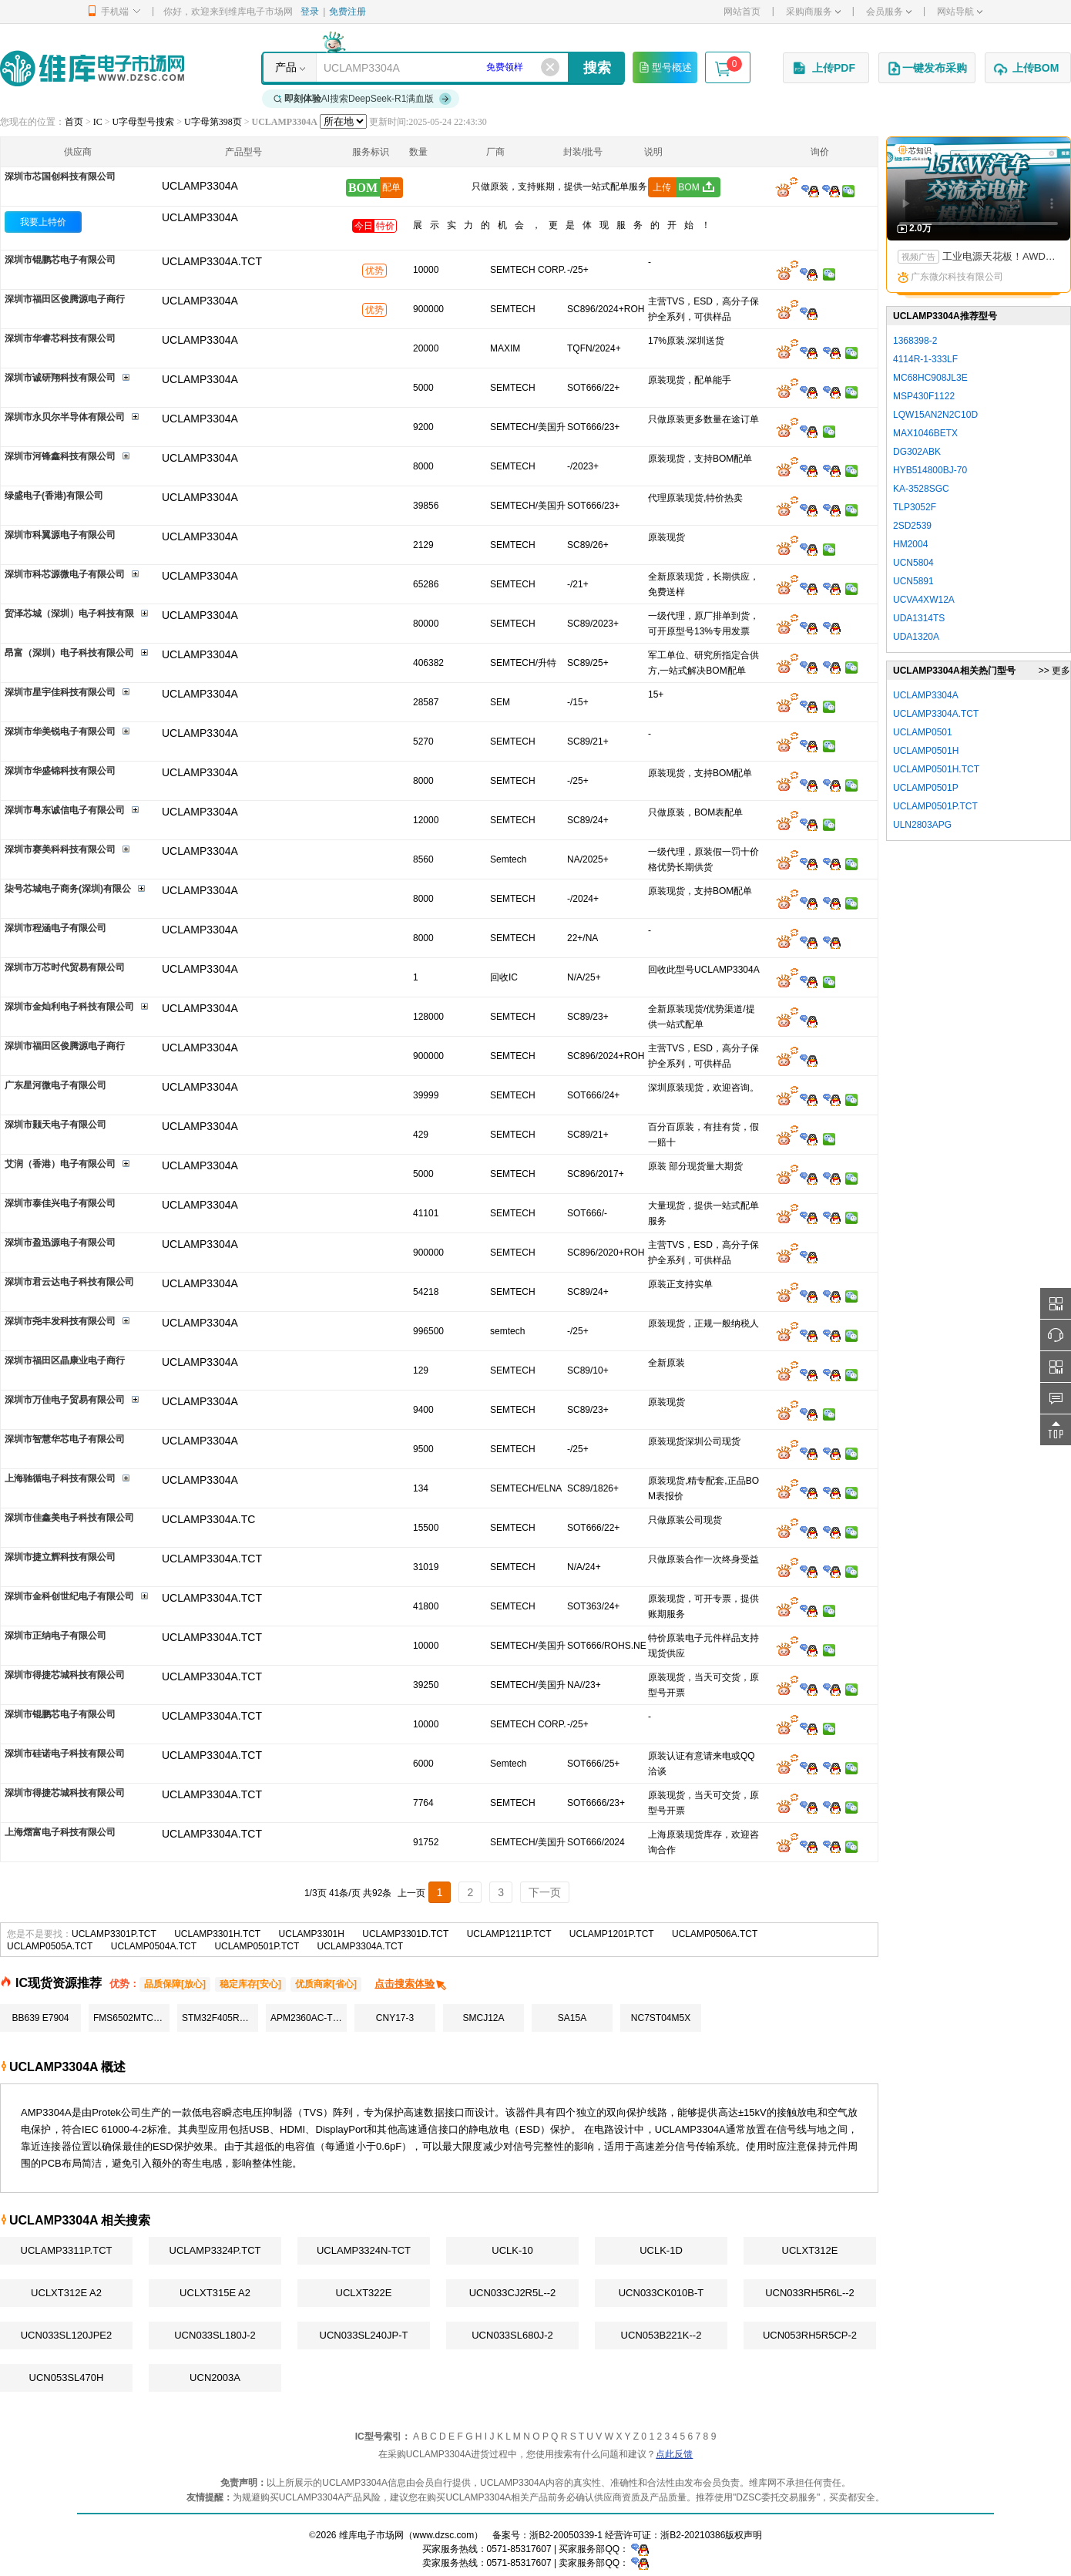 The image size is (1071, 2576). I want to click on 下一页, so click(545, 1892).